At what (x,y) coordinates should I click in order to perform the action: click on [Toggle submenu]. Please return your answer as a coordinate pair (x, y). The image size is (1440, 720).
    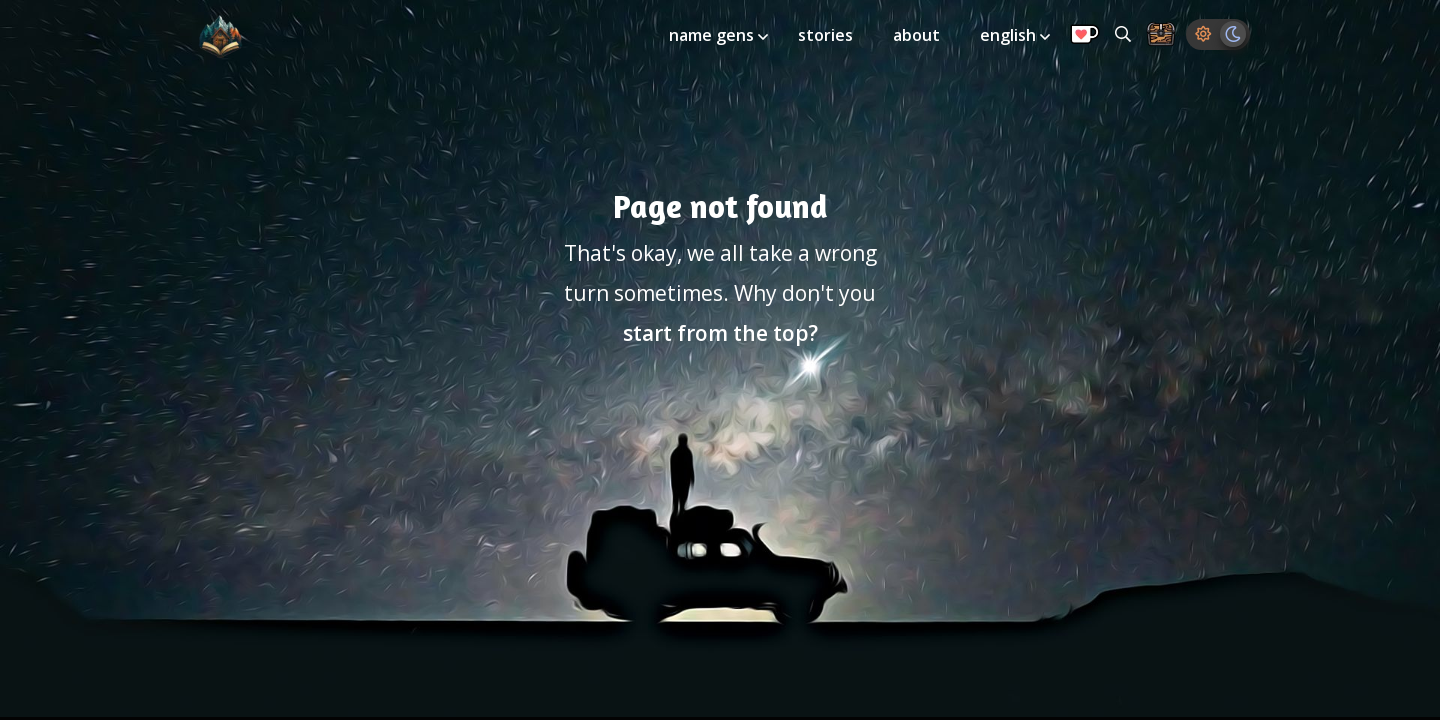
    Looking at the image, I should click on (763, 37).